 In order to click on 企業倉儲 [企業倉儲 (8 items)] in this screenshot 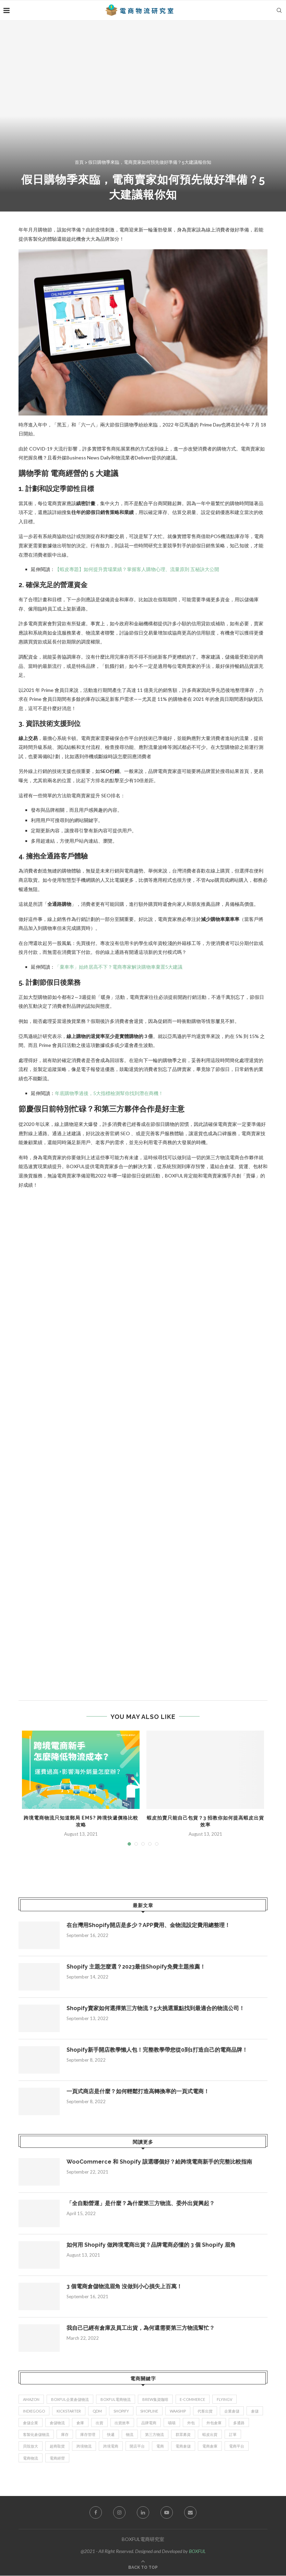, I will do `click(232, 2411)`.